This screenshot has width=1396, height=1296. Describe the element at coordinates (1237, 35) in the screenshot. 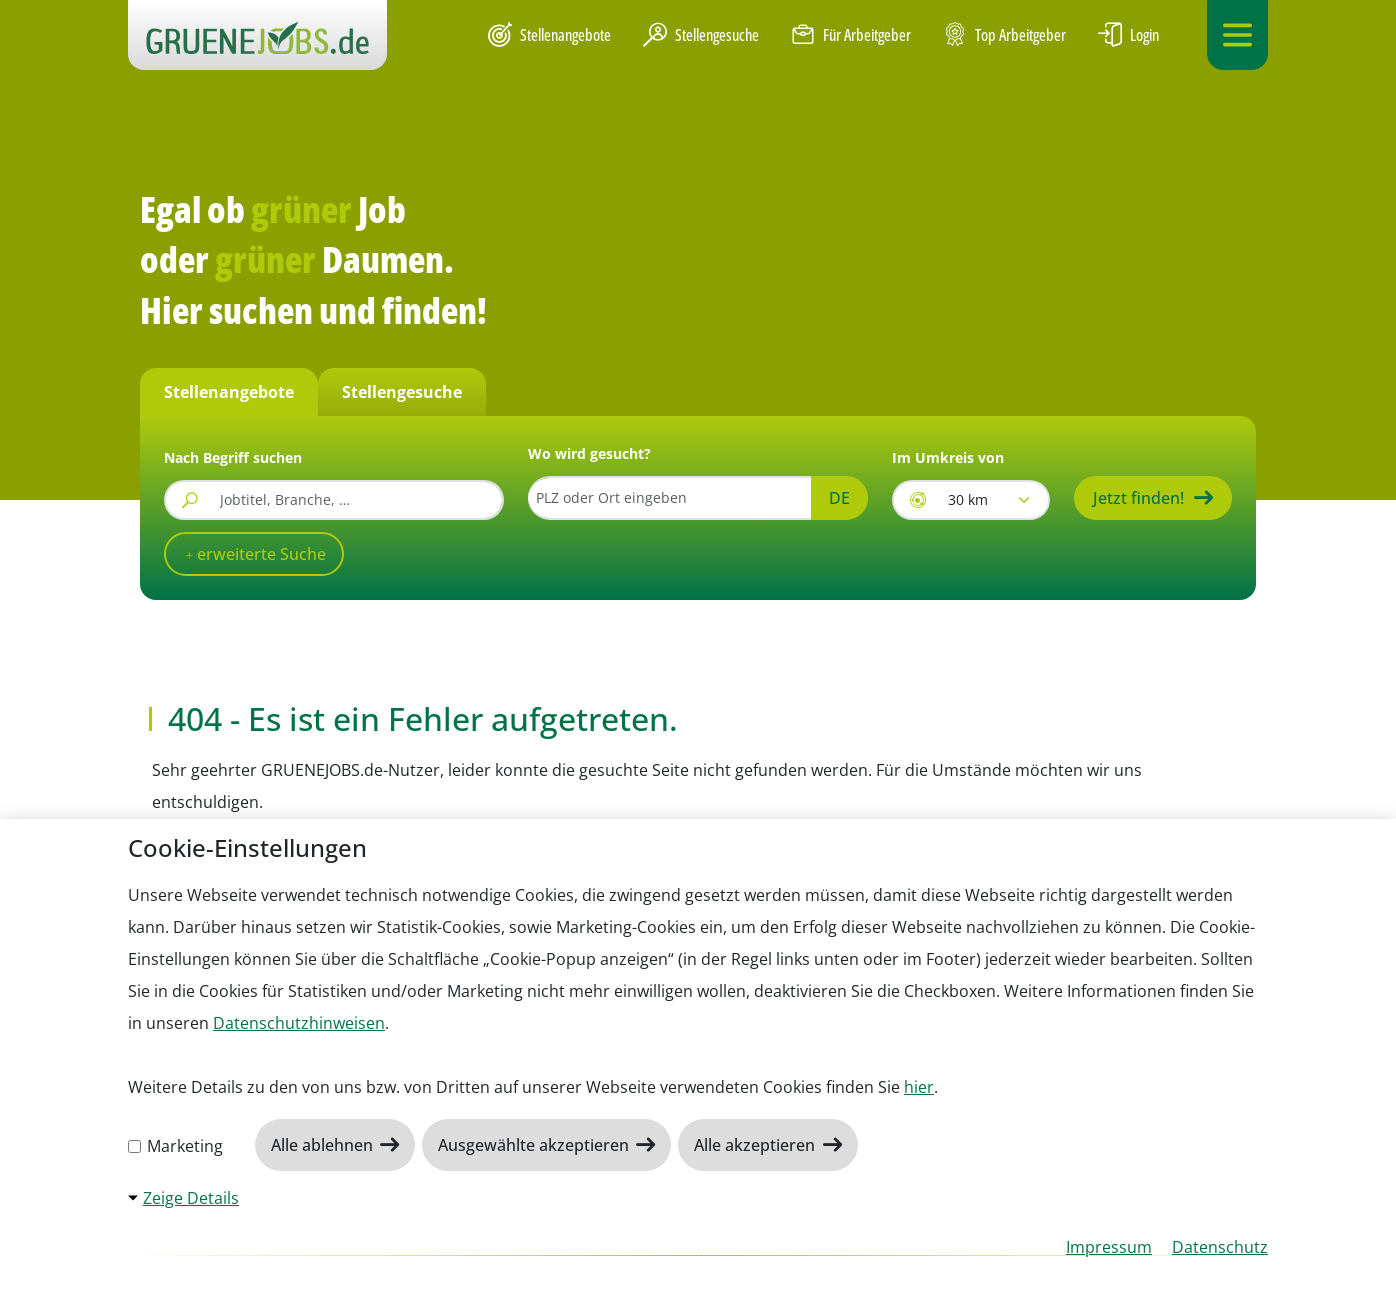

I see `[Navigation ein-/ausklappen]` at that location.